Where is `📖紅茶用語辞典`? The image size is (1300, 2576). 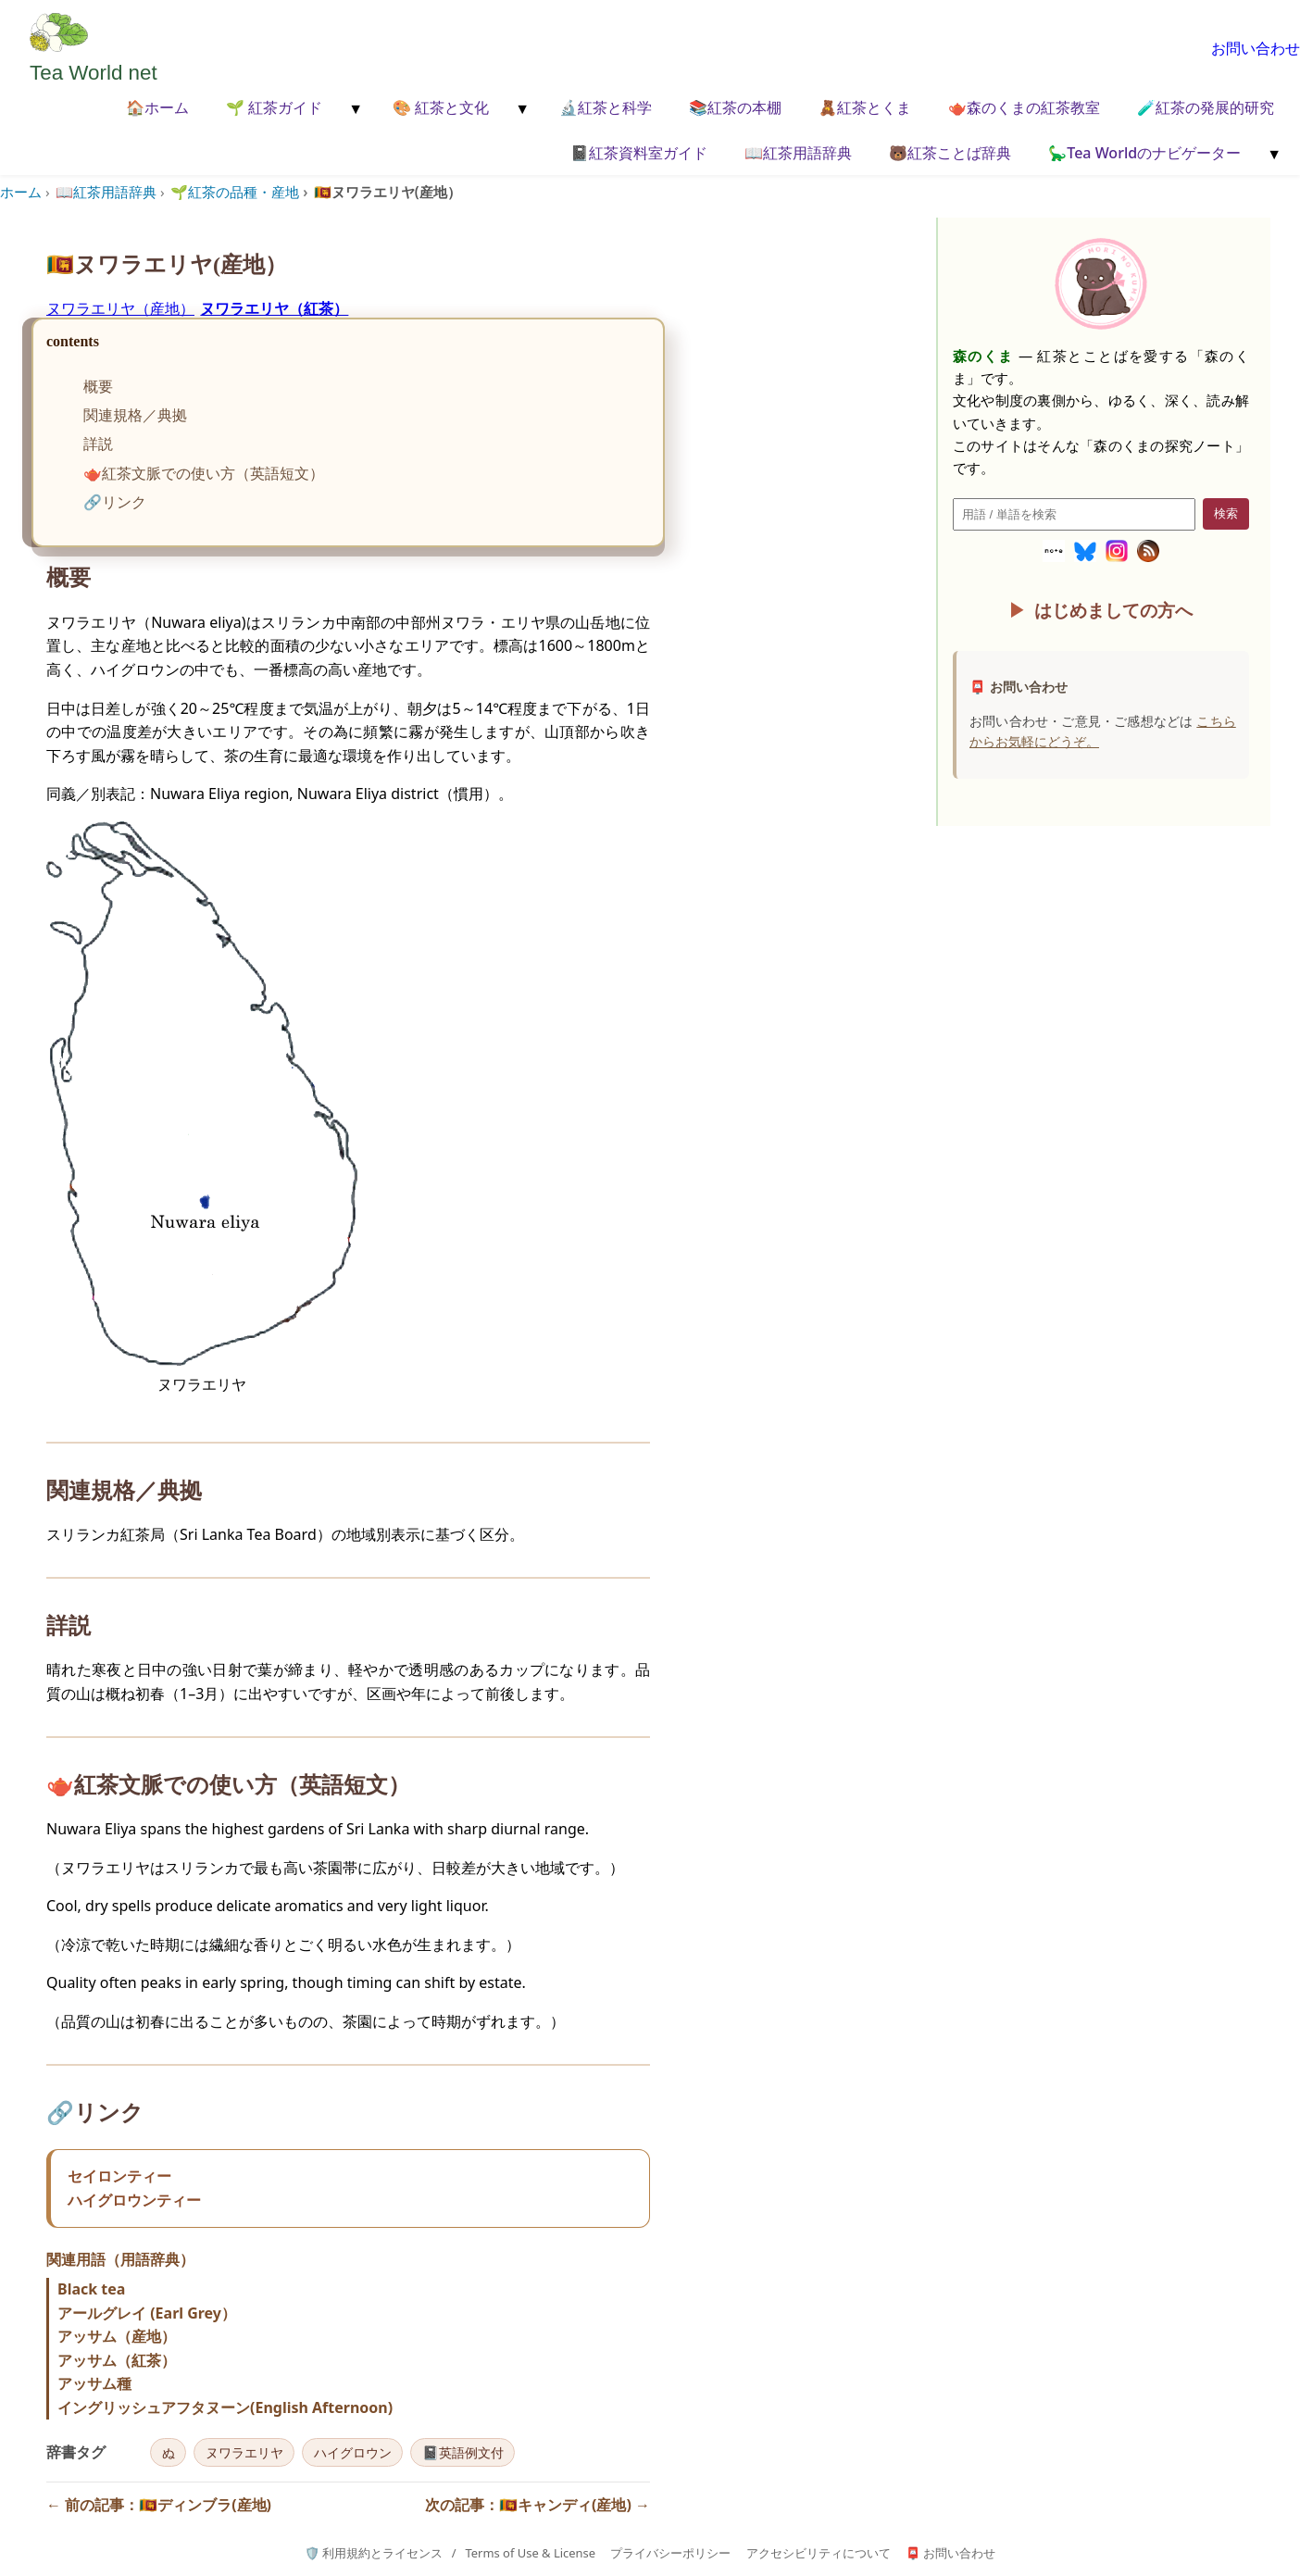 📖紅茶用語辞典 is located at coordinates (798, 153).